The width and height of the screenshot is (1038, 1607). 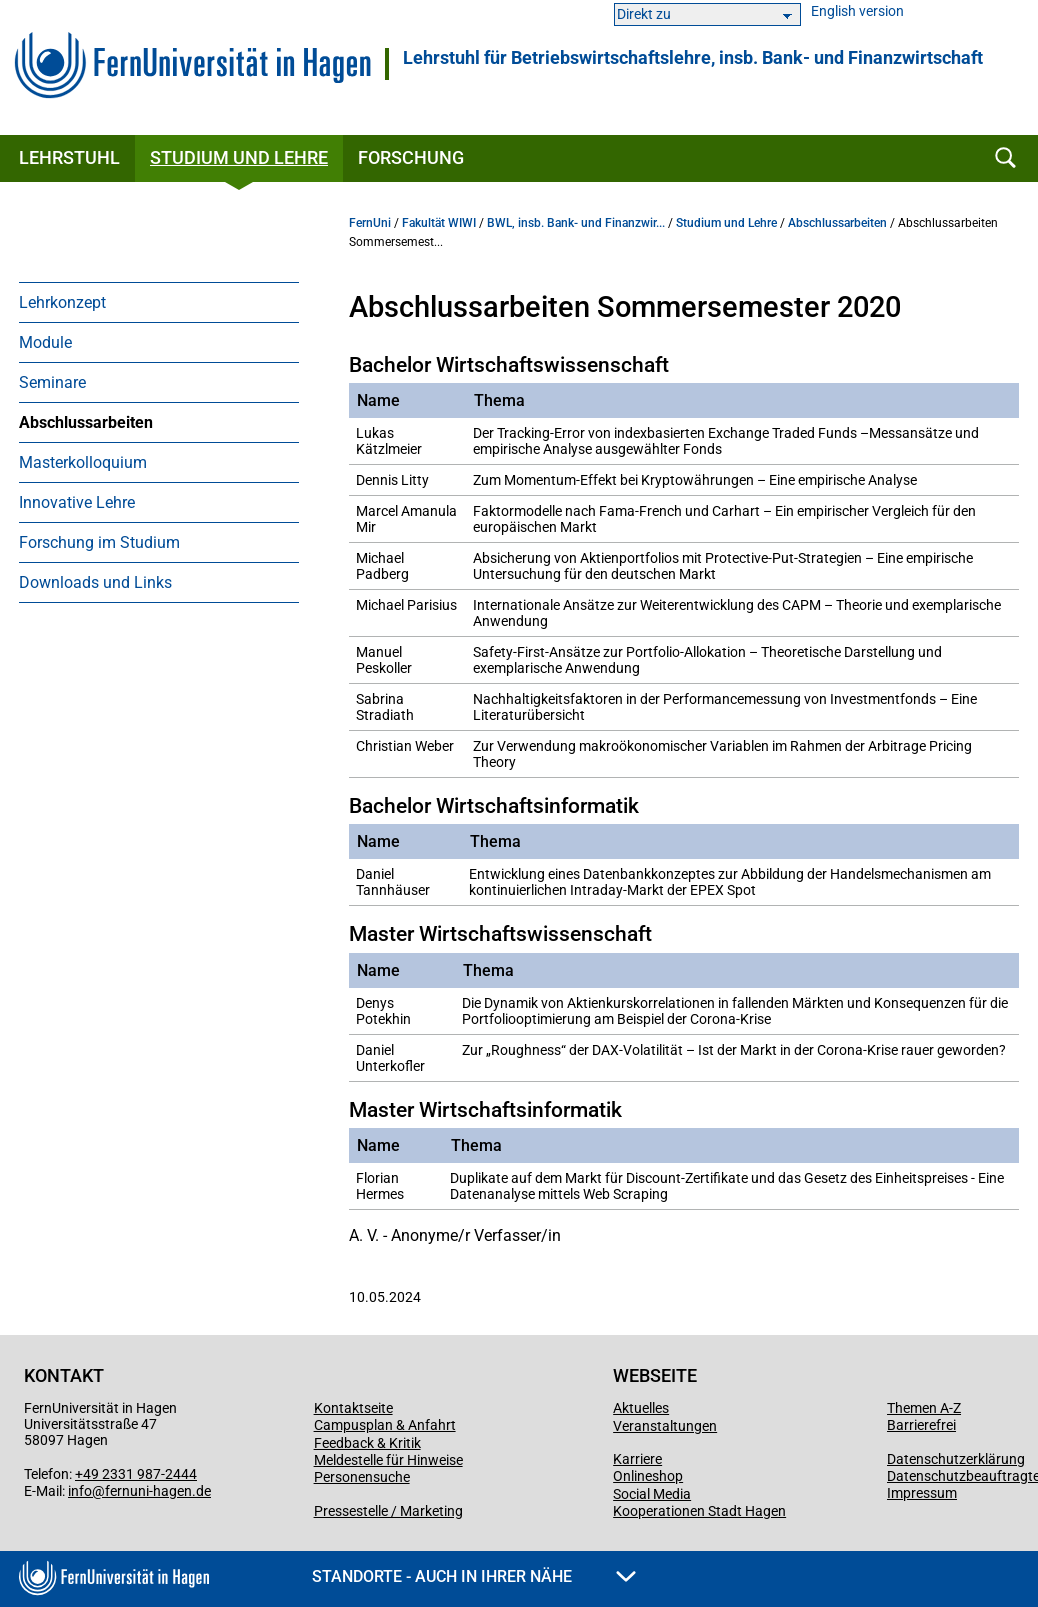 I want to click on Datenschutzerklärung, so click(x=956, y=1459).